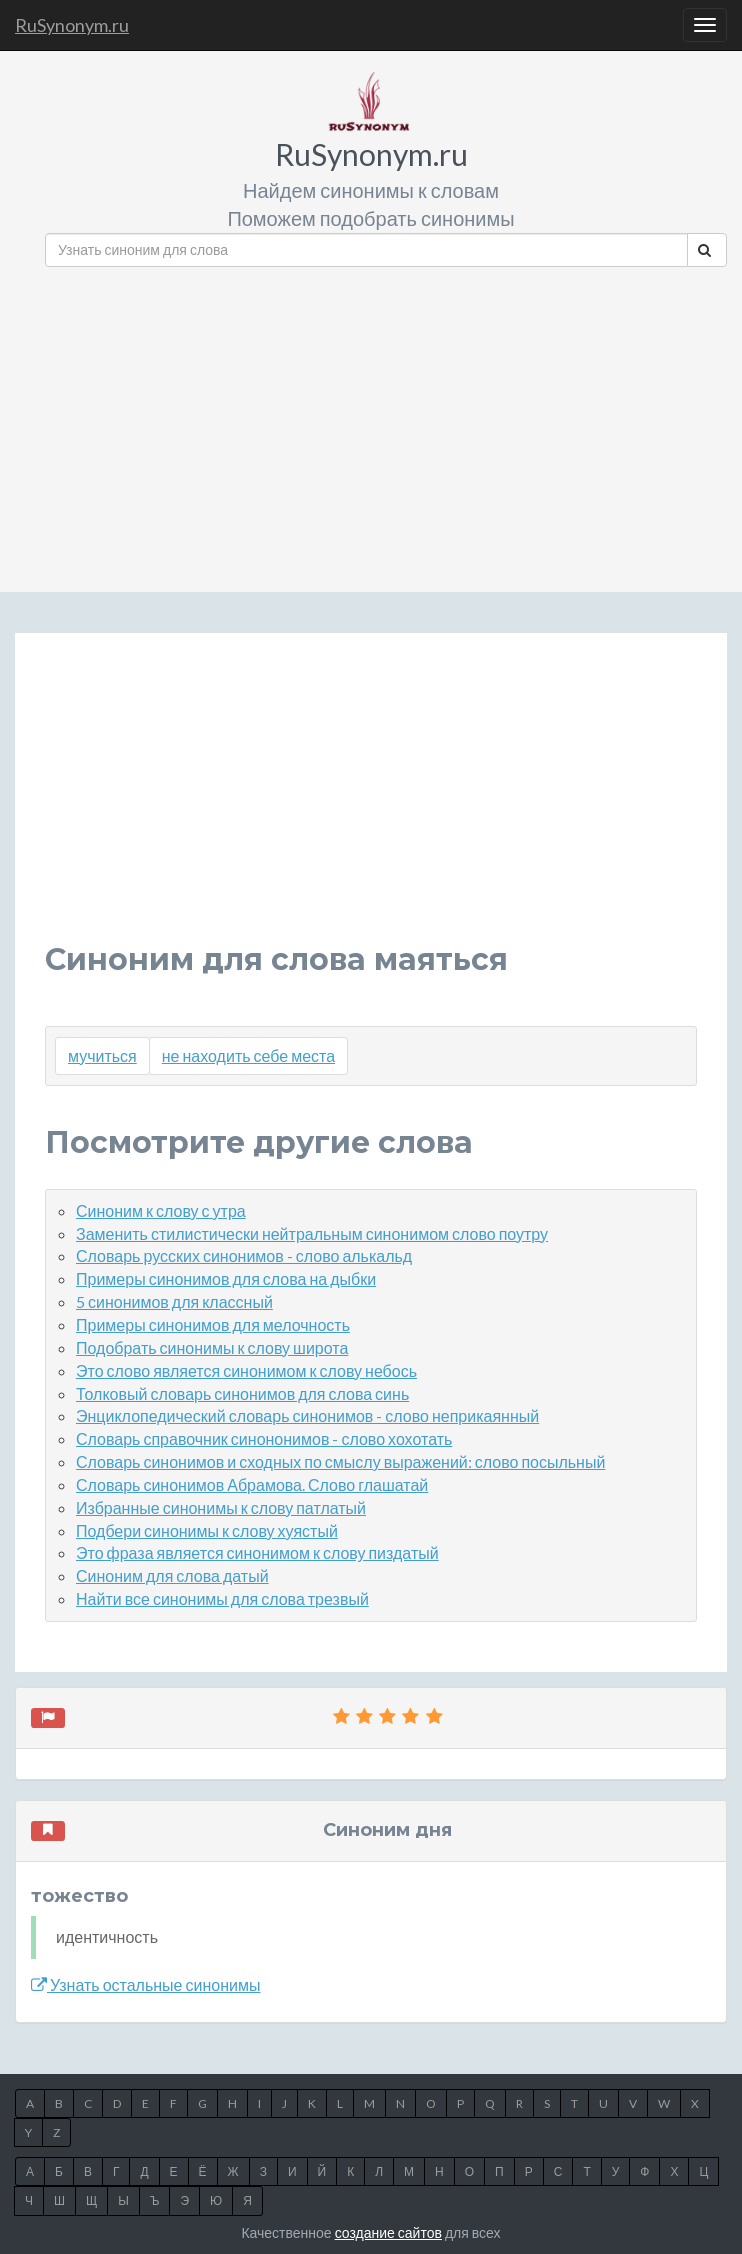  What do you see at coordinates (174, 1301) in the screenshot?
I see `5 синонимов для классный` at bounding box center [174, 1301].